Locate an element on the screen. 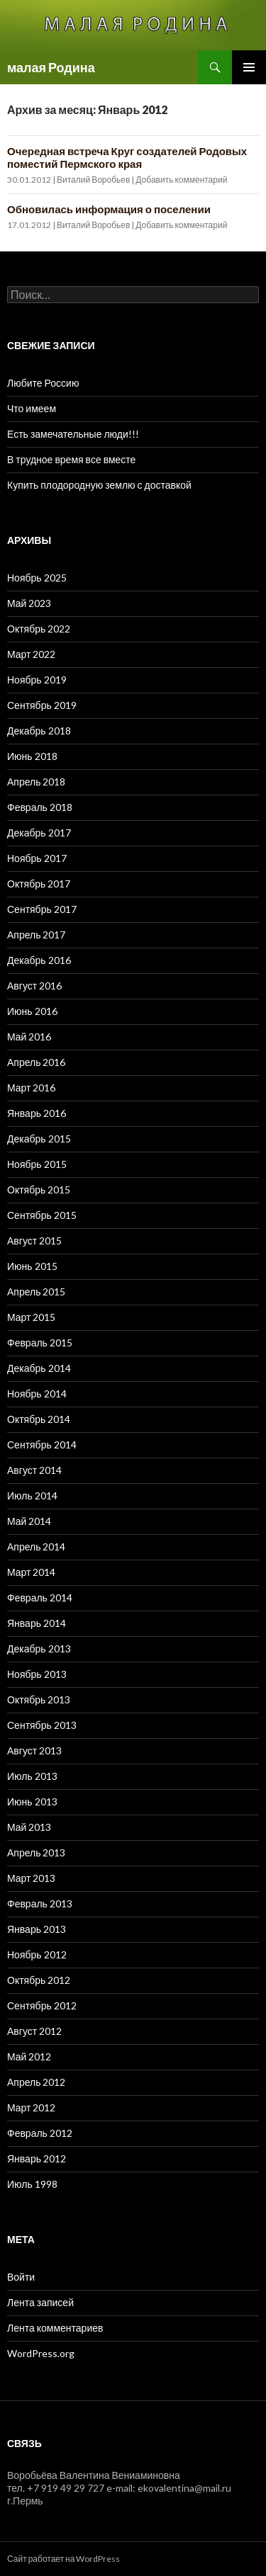 The width and height of the screenshot is (266, 2576). Август 2014 is located at coordinates (34, 1470).